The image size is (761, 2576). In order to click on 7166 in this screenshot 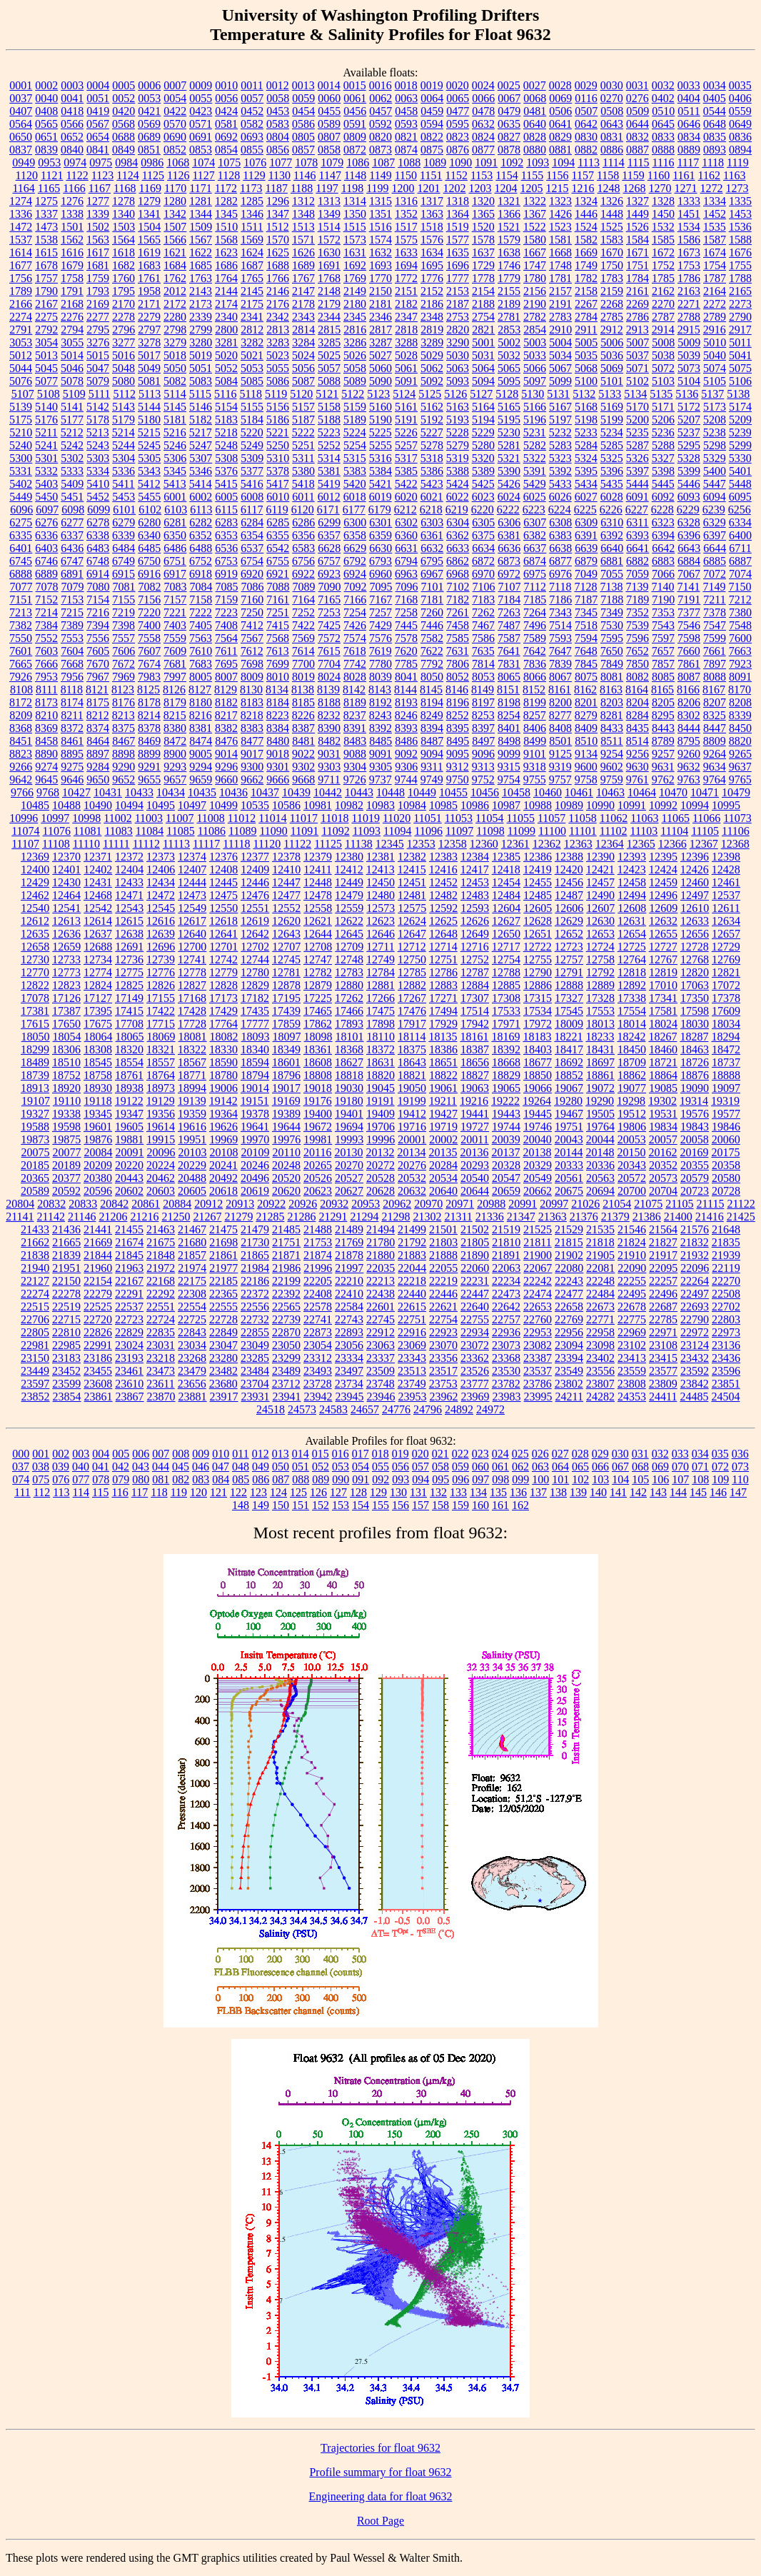, I will do `click(354, 599)`.